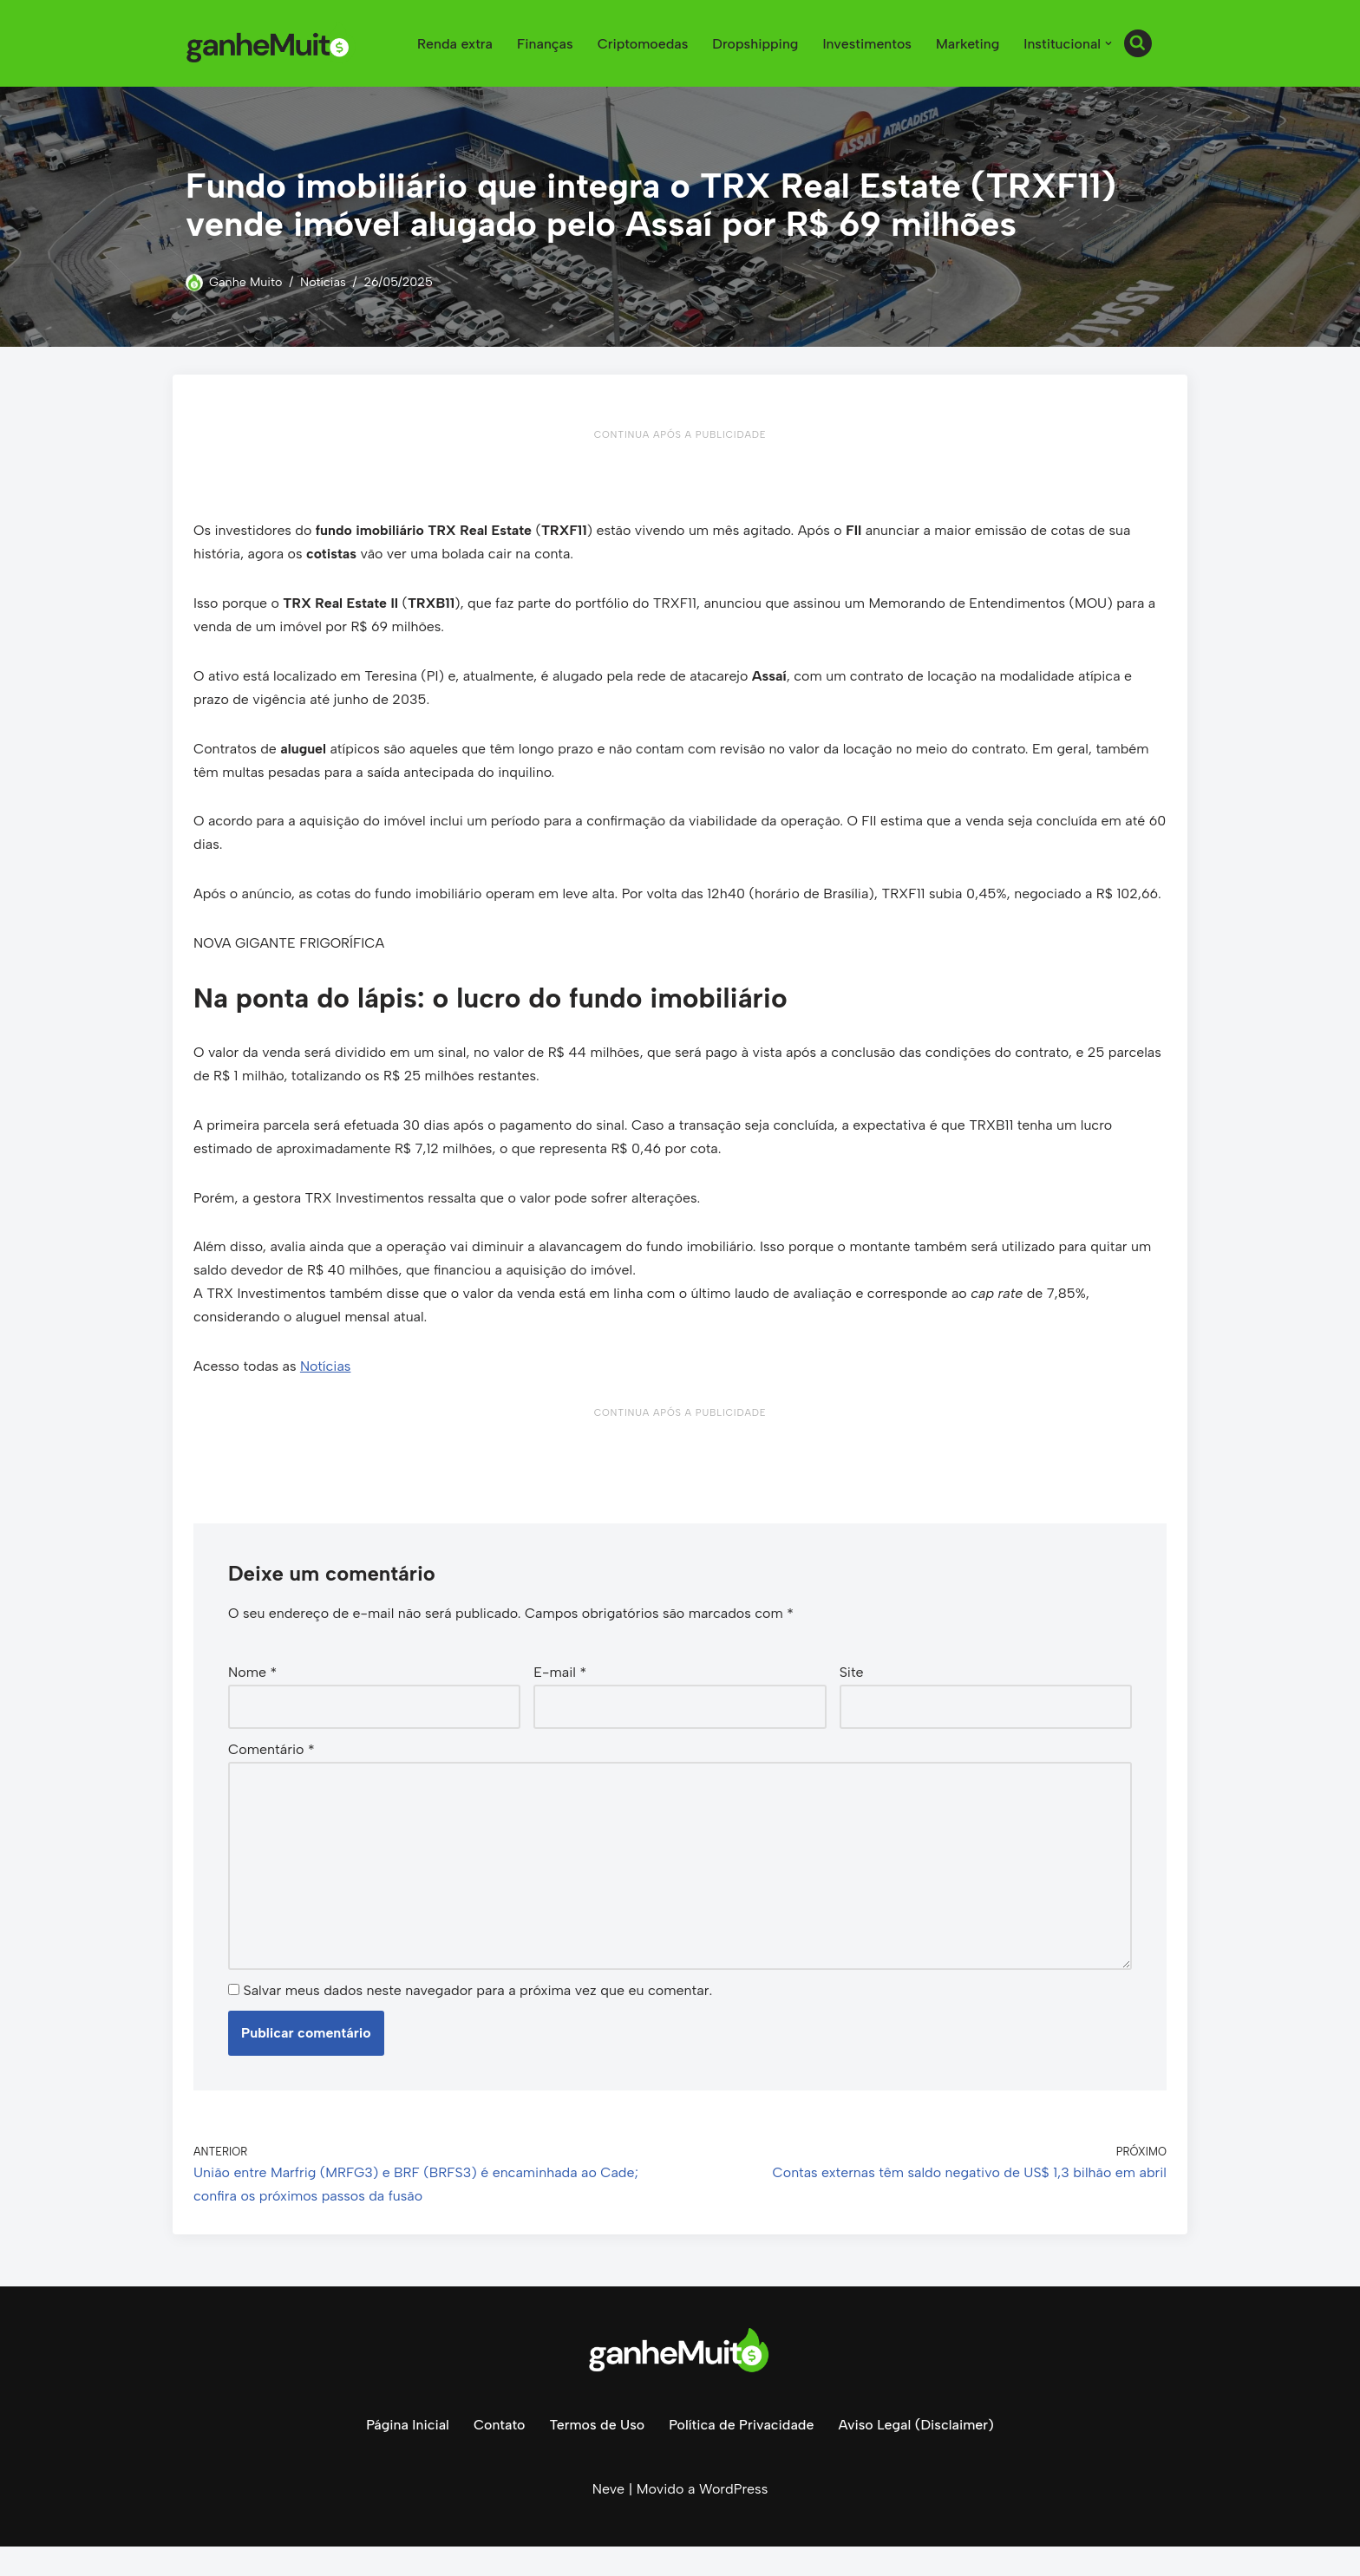 This screenshot has height=2576, width=1360. I want to click on Dropshipping, so click(753, 44).